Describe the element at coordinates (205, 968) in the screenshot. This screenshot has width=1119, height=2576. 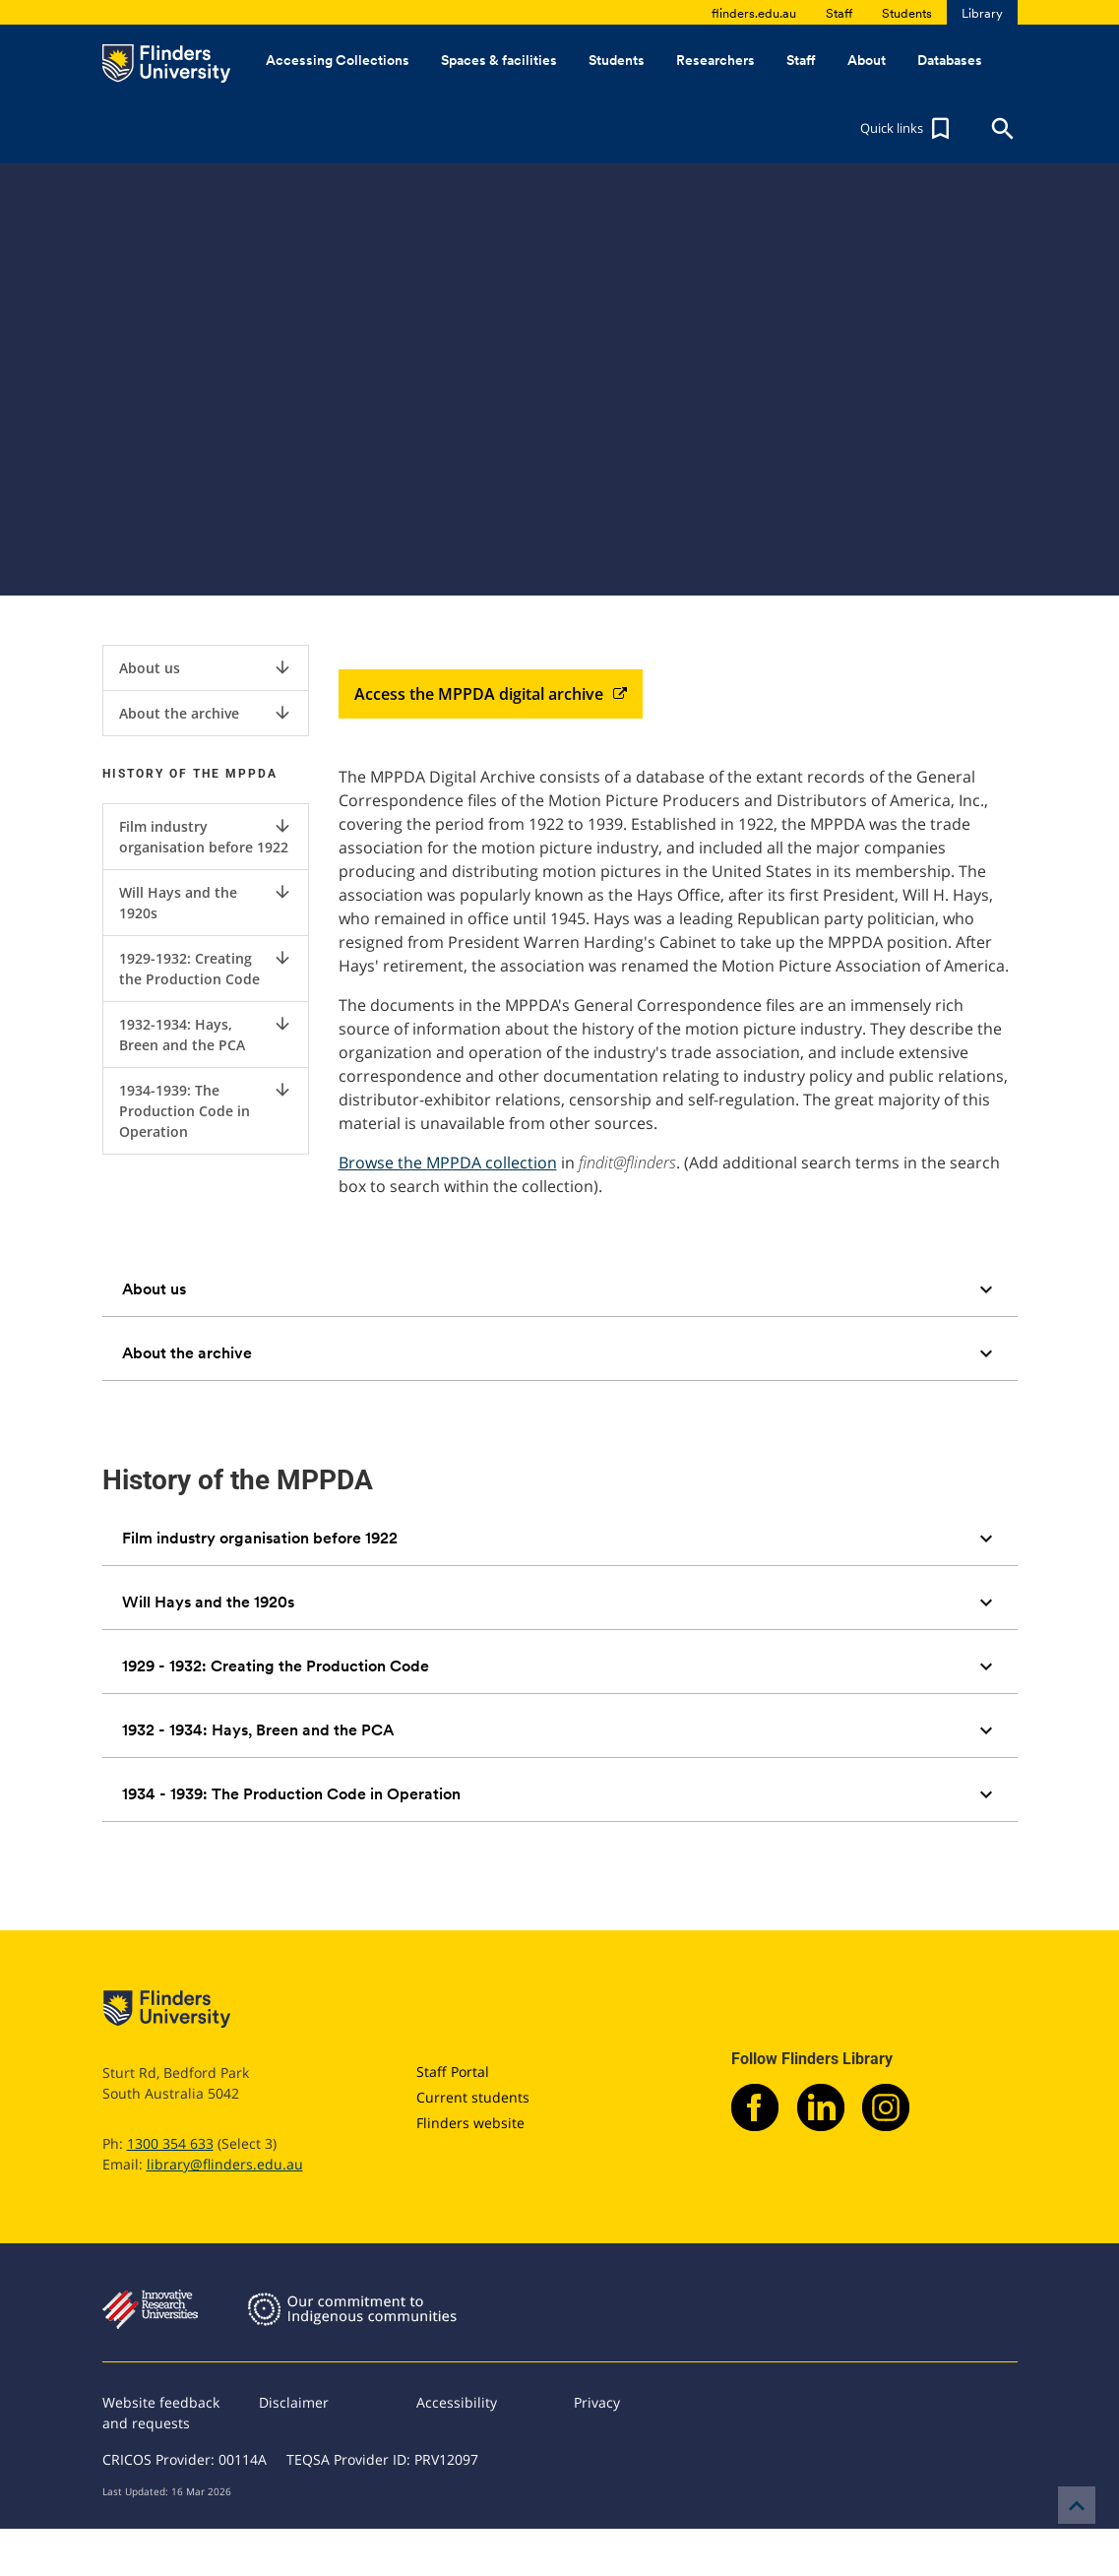
I see `1929-1932: Creating the Production Code` at that location.